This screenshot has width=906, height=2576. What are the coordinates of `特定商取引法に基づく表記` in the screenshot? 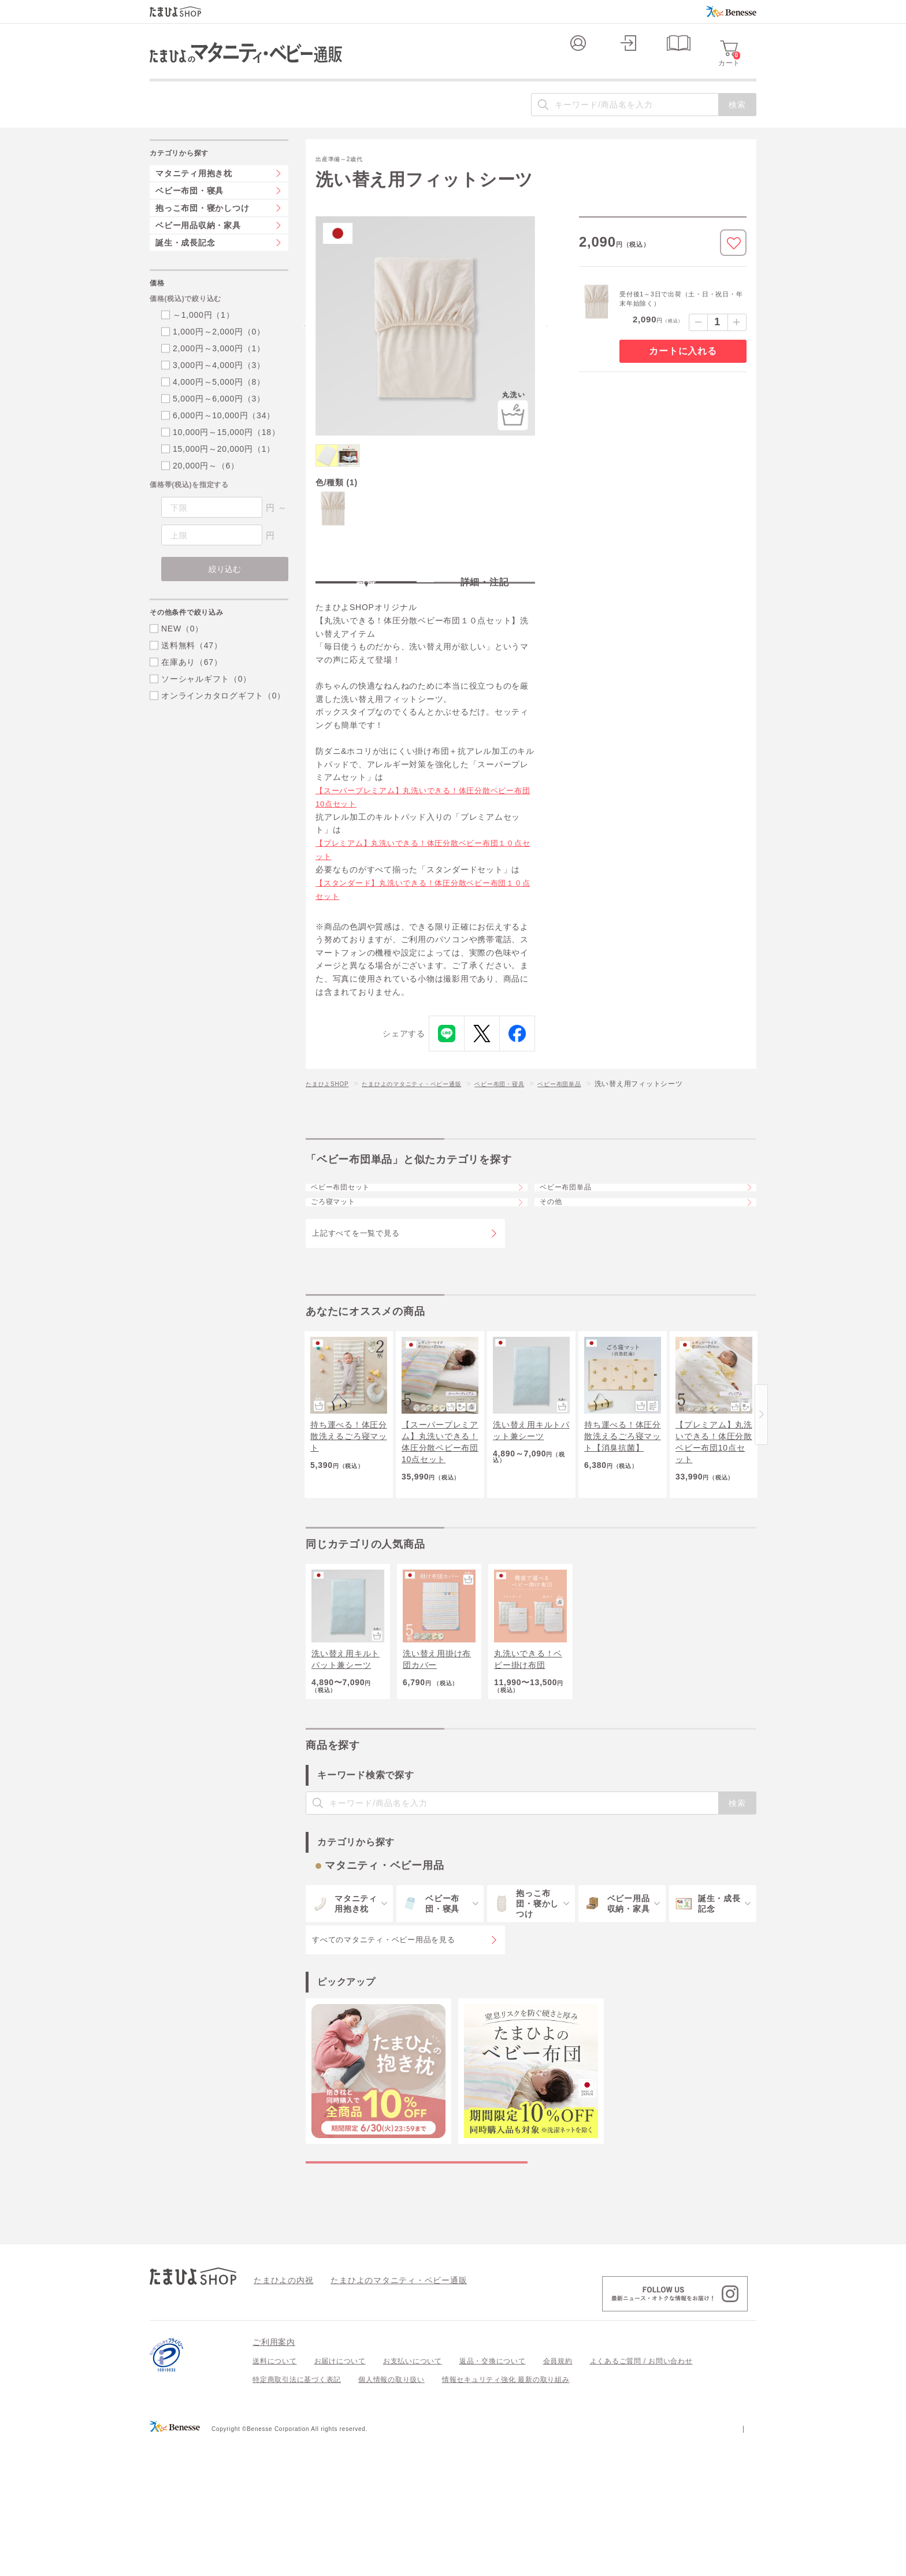 It's located at (297, 2515).